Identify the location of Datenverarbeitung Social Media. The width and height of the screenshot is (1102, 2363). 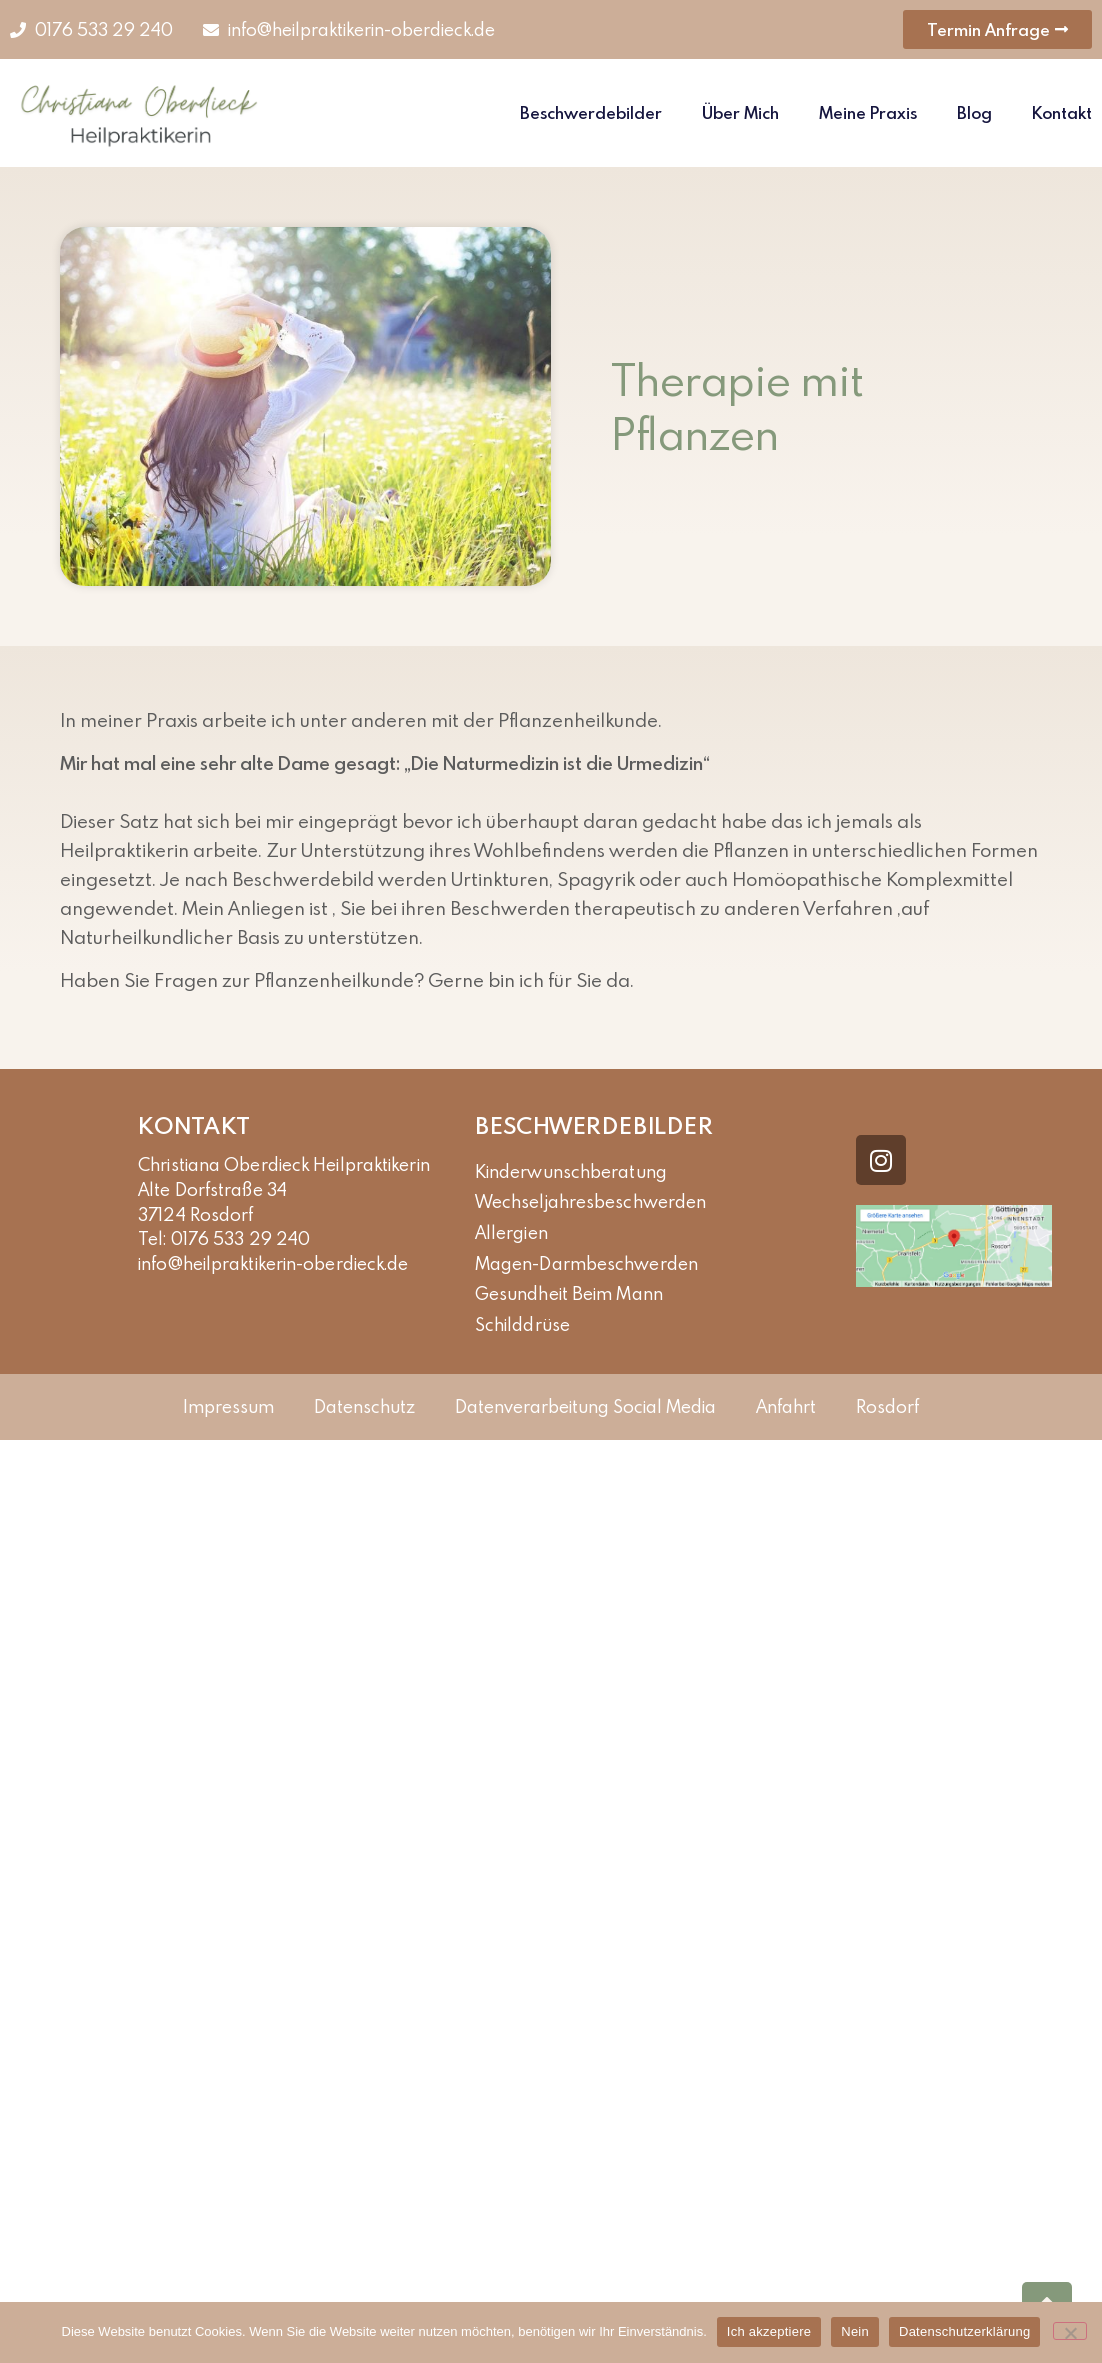
(585, 1406).